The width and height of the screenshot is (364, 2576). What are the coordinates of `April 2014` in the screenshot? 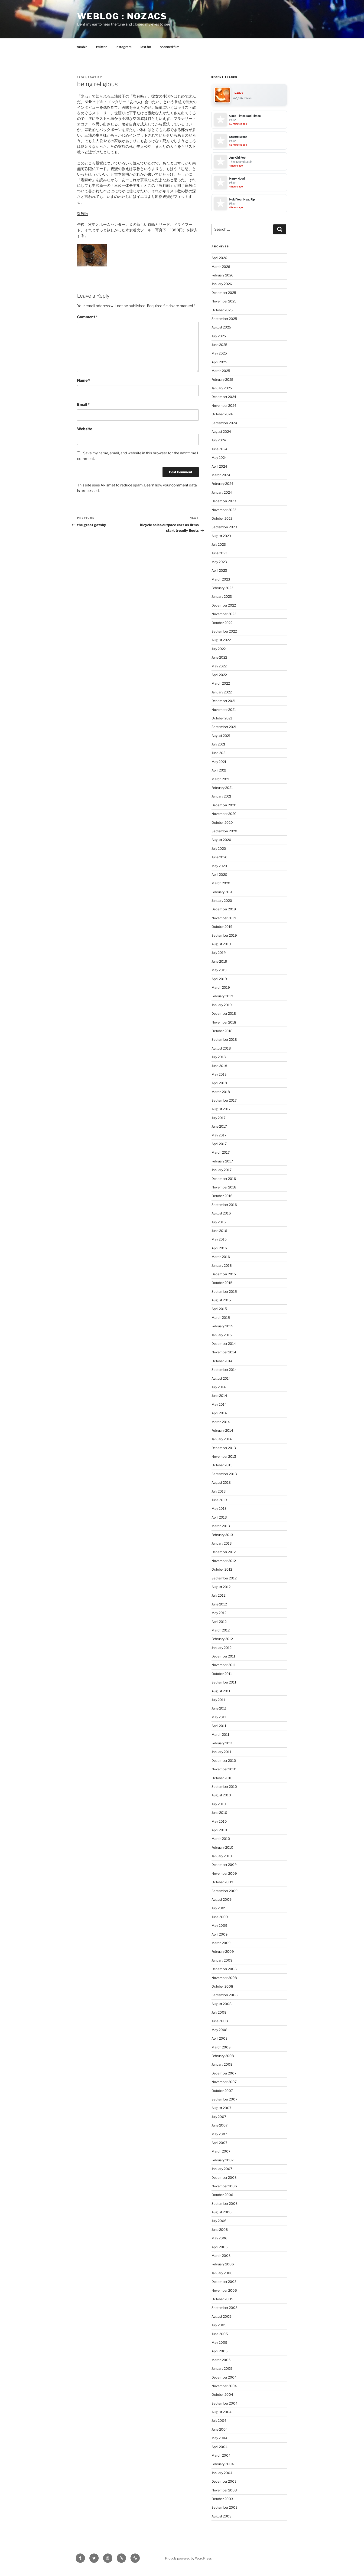 It's located at (219, 1419).